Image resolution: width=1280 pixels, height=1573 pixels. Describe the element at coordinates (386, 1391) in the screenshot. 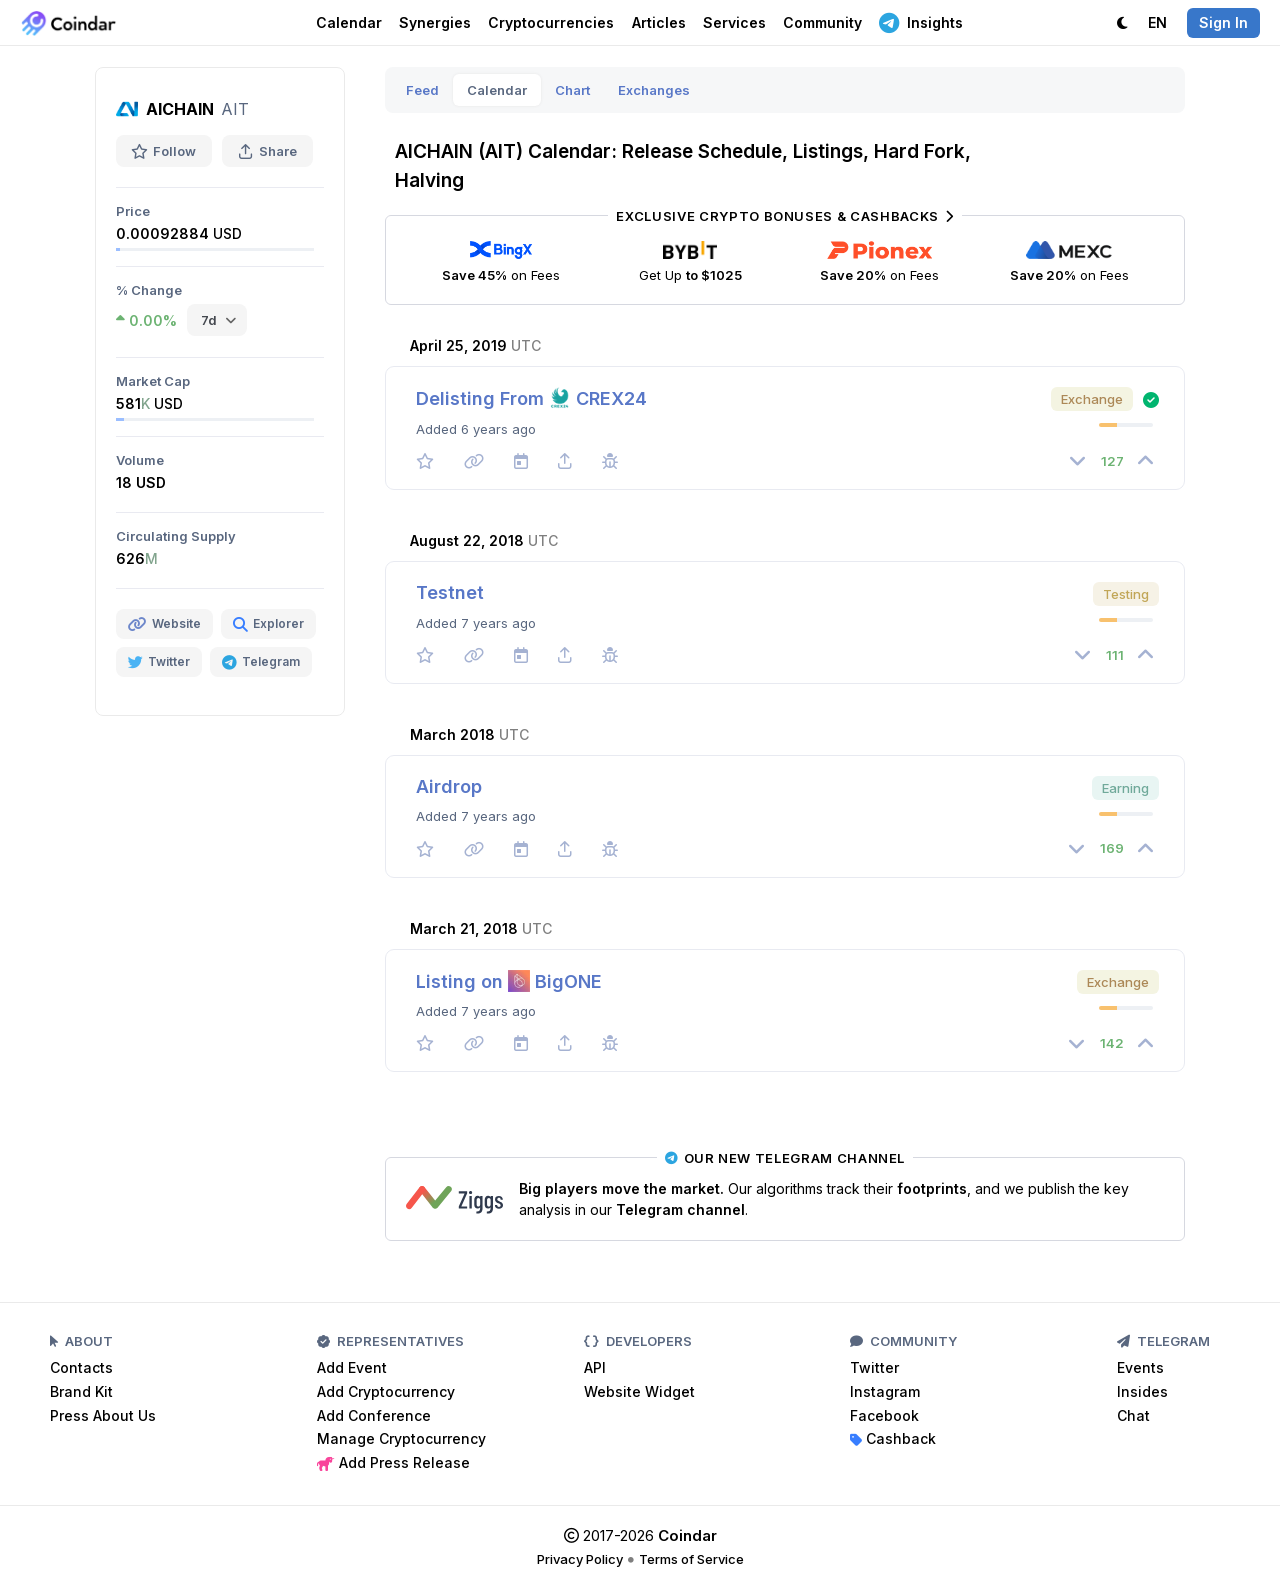

I see `Add Cryptocurrency` at that location.